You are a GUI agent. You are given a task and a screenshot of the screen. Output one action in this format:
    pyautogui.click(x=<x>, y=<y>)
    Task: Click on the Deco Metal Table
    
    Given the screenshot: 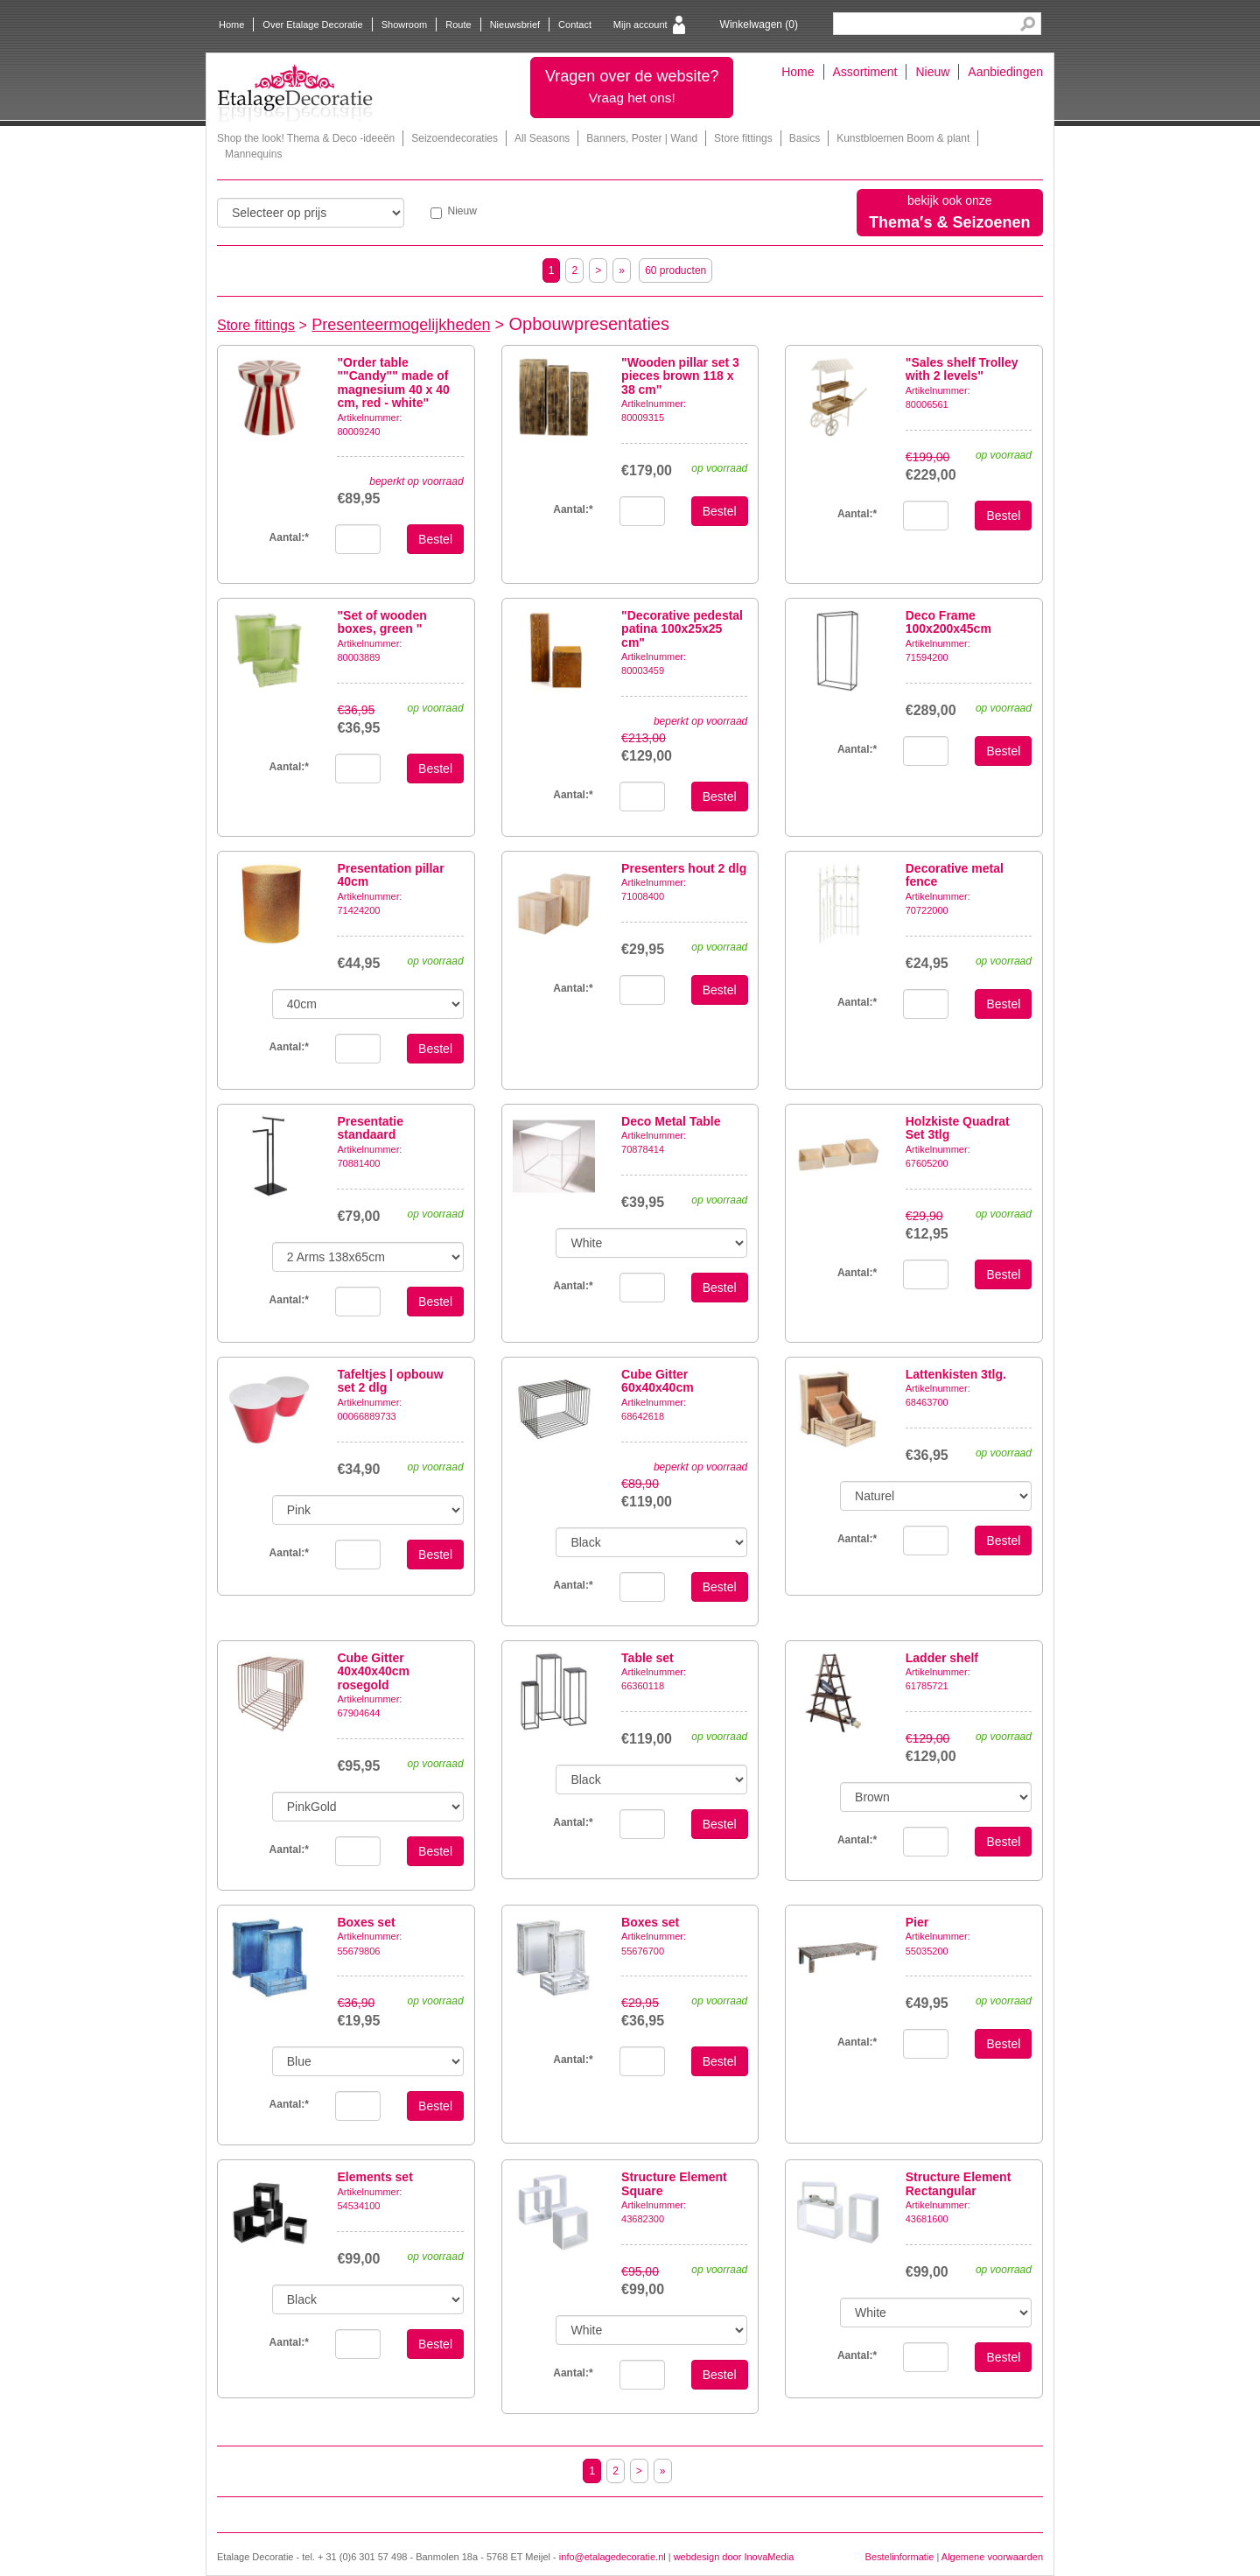 What is the action you would take?
    pyautogui.click(x=670, y=1121)
    